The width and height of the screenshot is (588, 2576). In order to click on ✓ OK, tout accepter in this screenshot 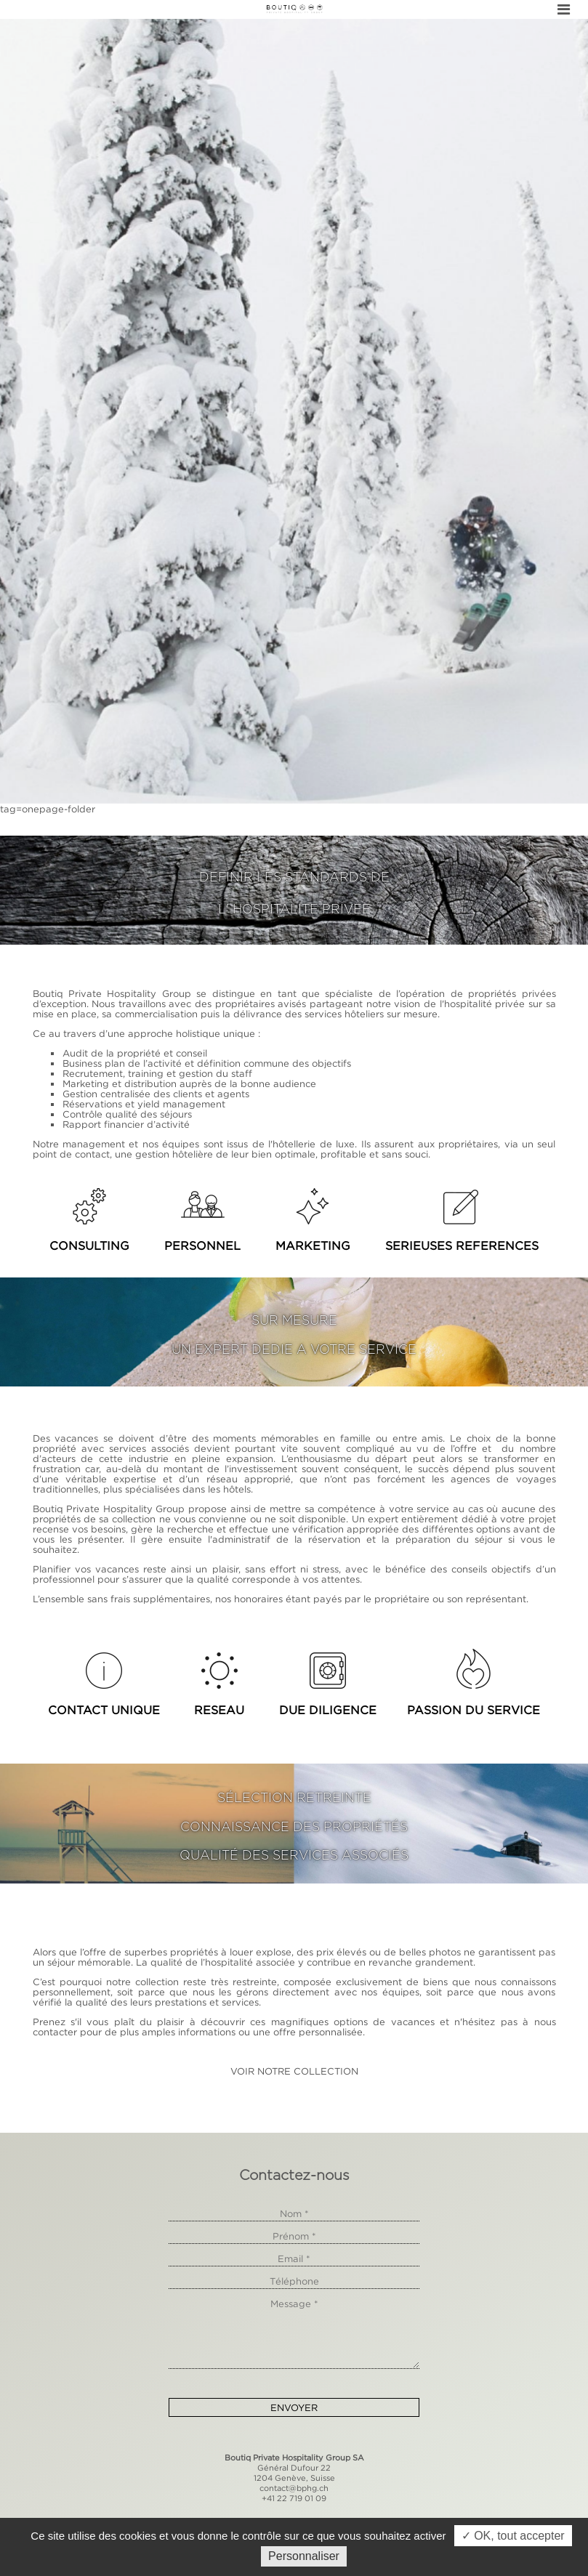, I will do `click(513, 2535)`.